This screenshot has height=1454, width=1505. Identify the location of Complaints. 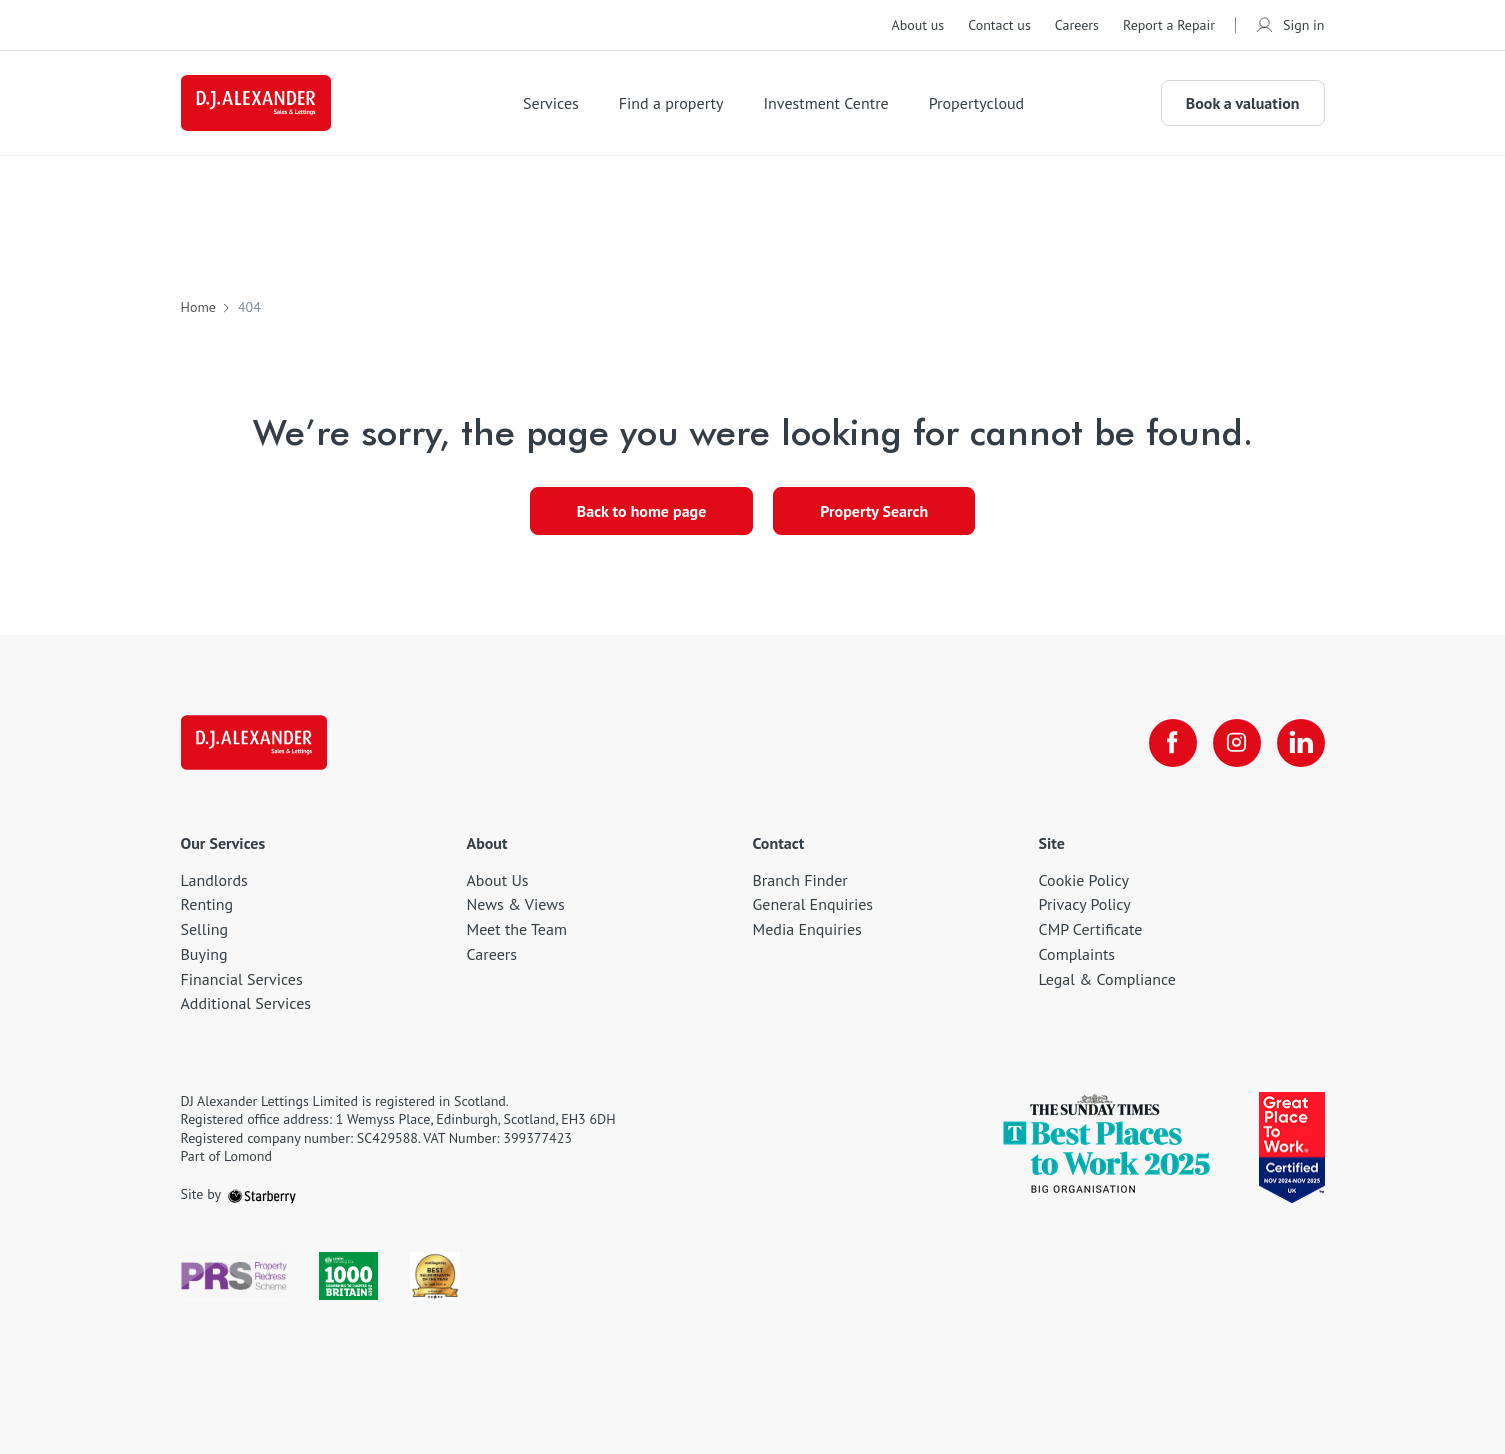
(1077, 954).